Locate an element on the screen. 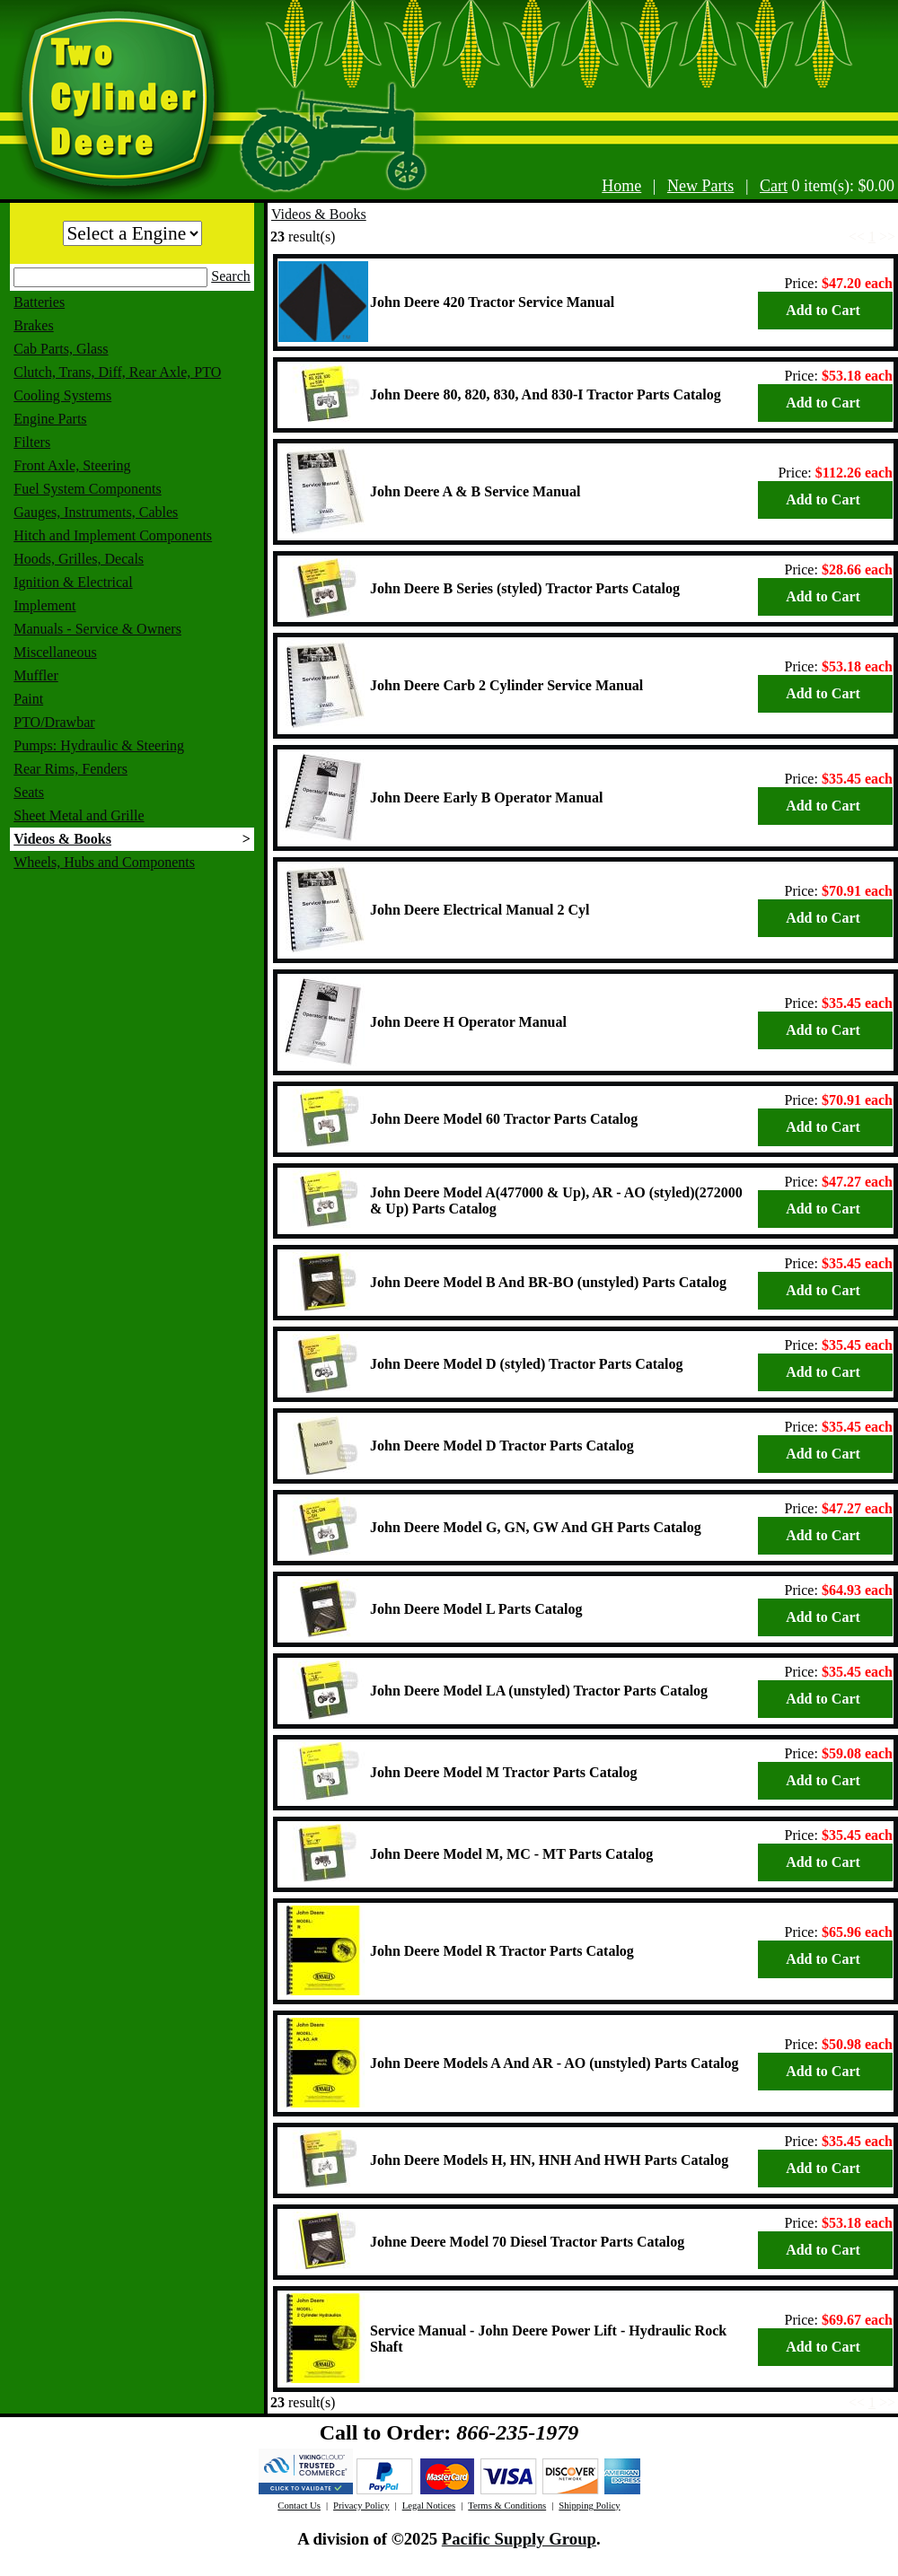 This screenshot has width=898, height=2576. Filters is located at coordinates (31, 442).